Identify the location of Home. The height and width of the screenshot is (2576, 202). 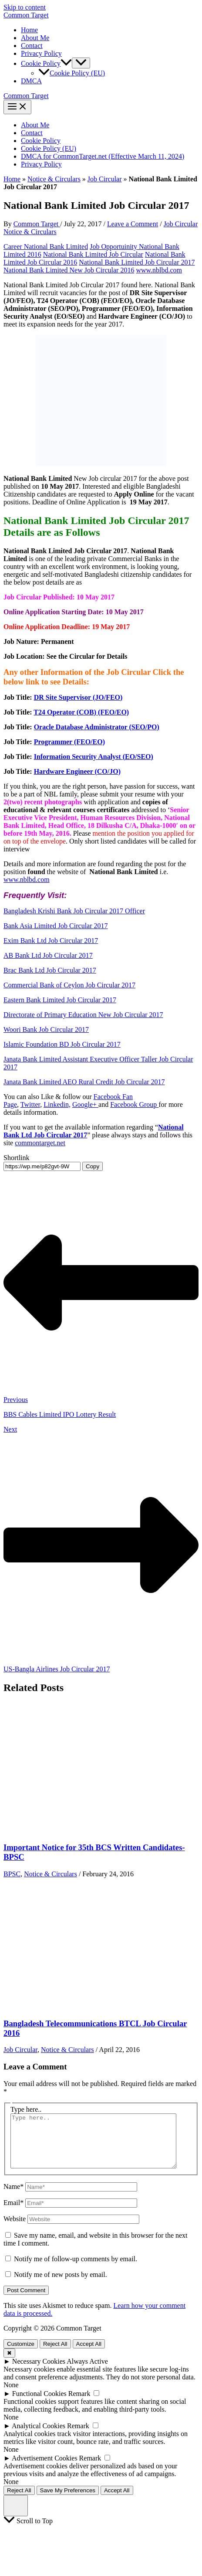
(29, 30).